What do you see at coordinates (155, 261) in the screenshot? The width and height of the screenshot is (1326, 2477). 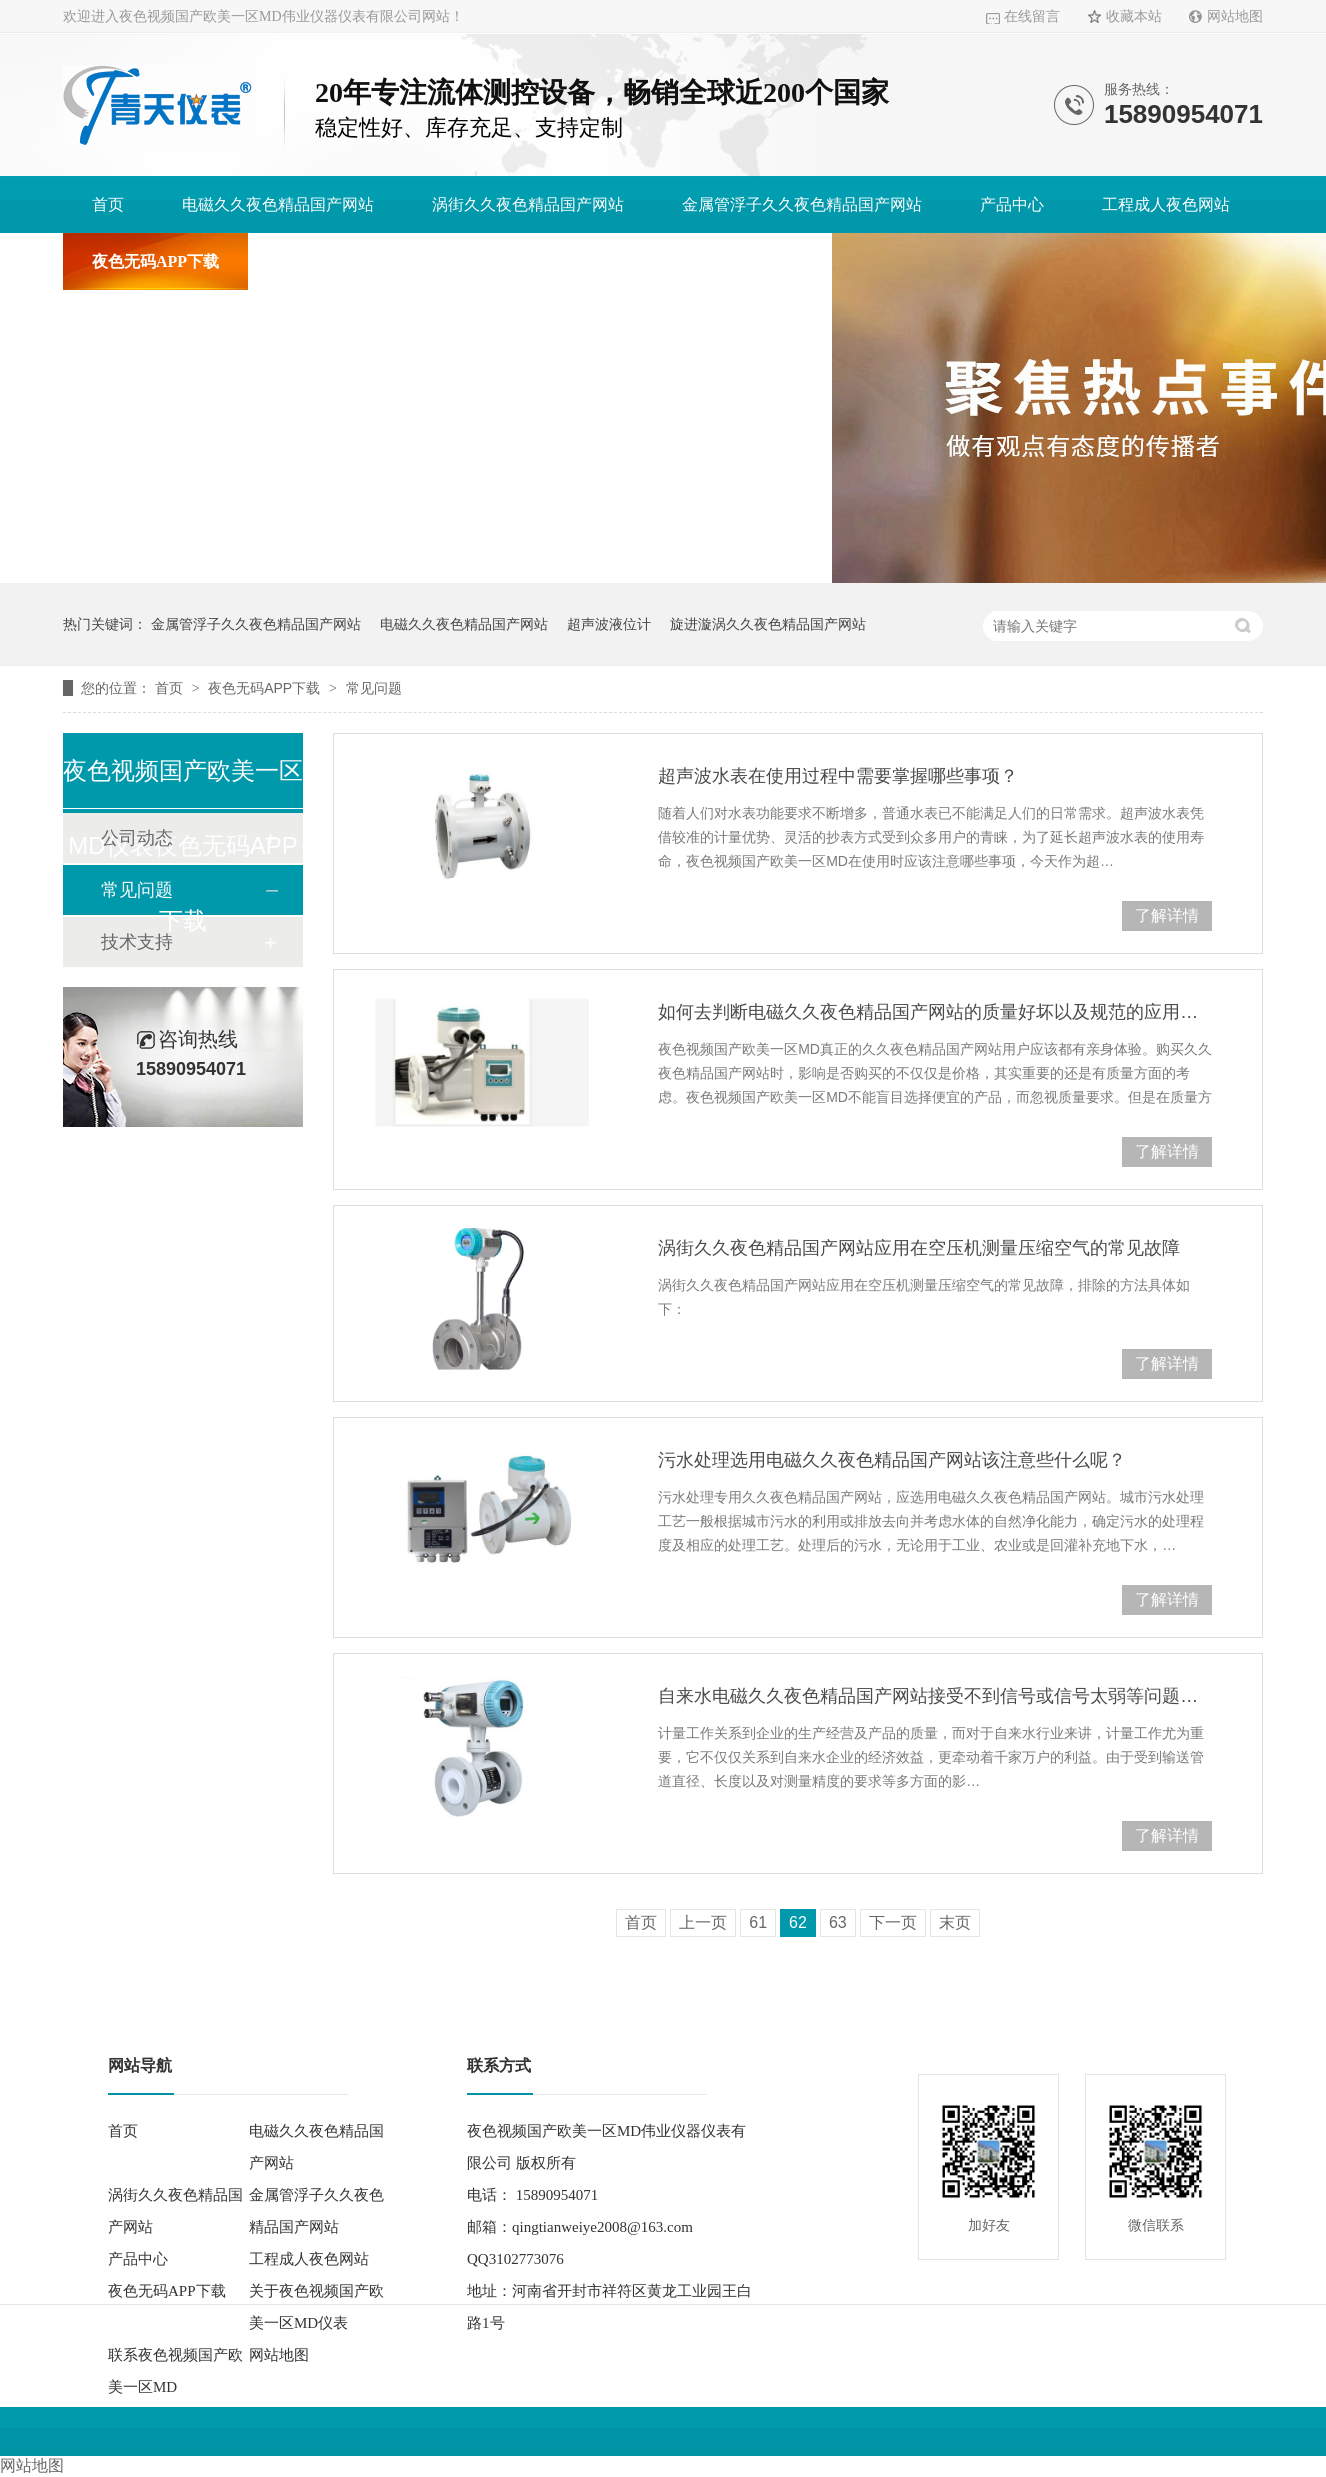 I see `夜色无码APP下载` at bounding box center [155, 261].